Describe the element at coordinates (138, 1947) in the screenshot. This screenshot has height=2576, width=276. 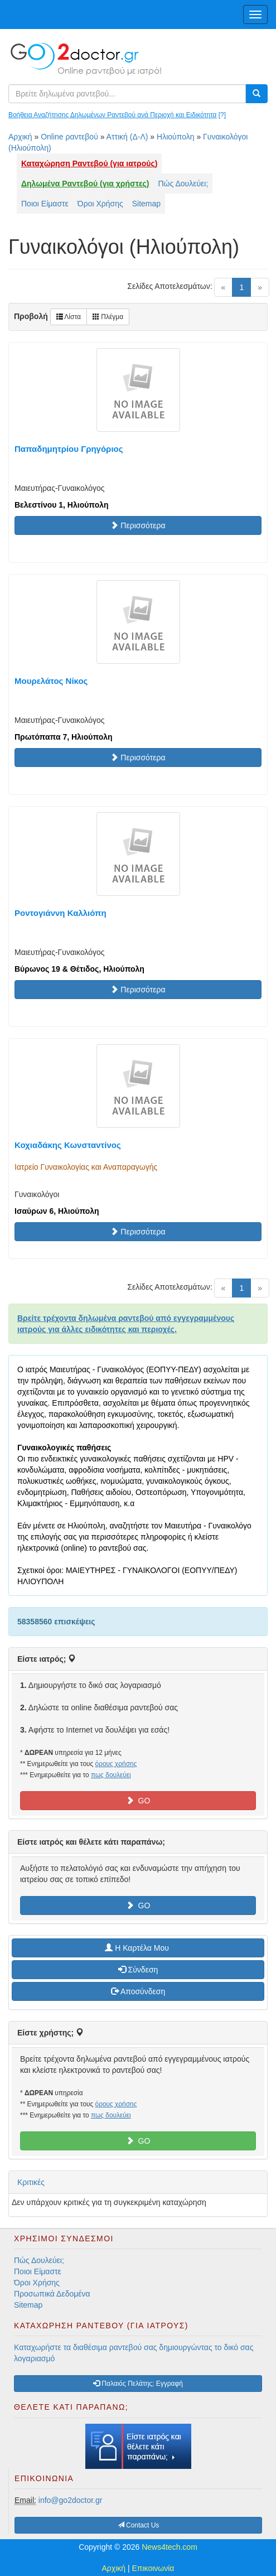
I see `H Καρτέλα Μου` at that location.